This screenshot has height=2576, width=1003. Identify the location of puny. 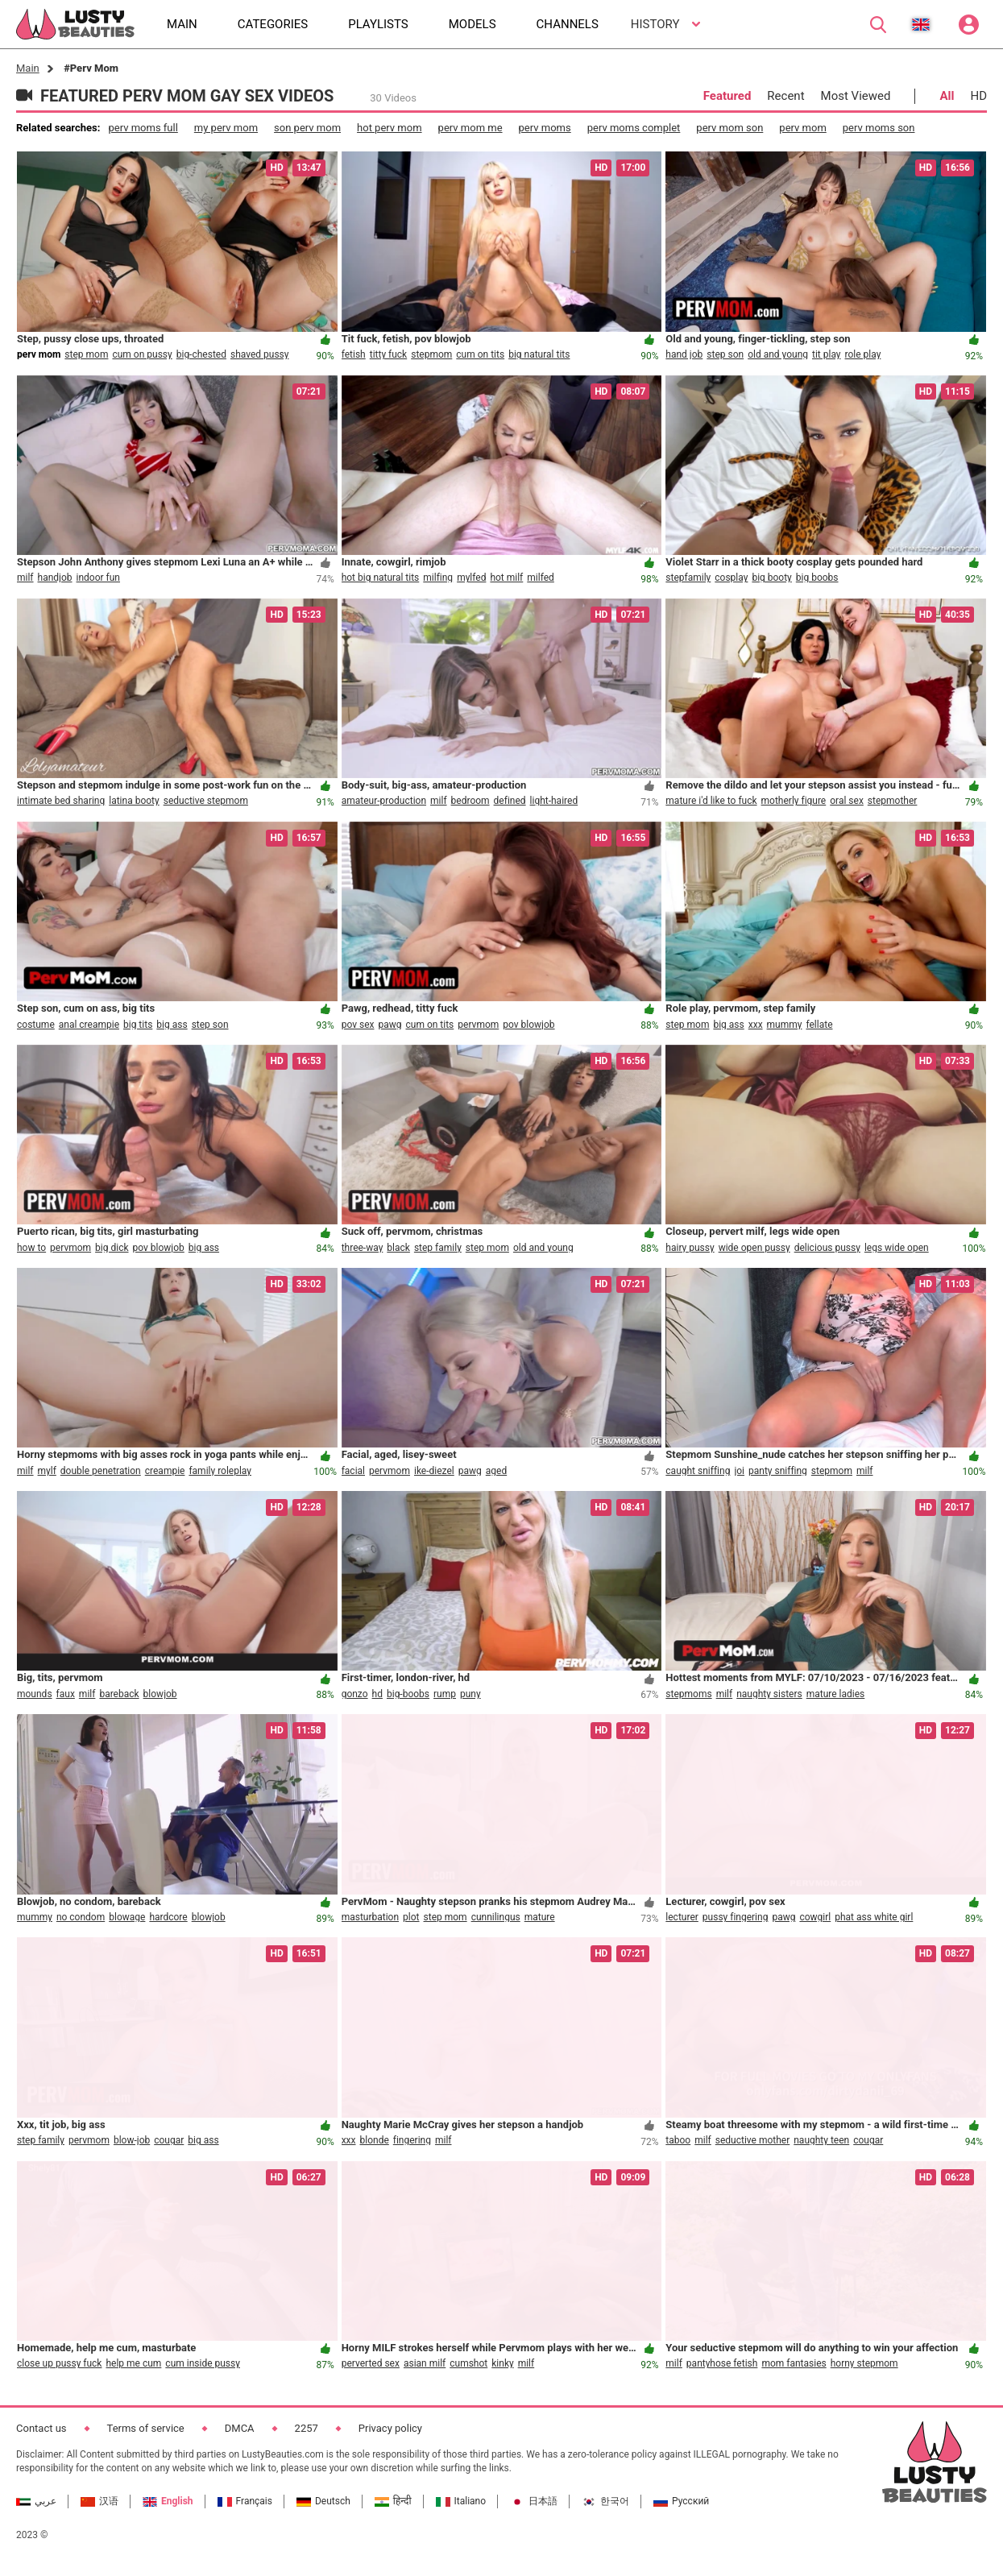
(470, 1694).